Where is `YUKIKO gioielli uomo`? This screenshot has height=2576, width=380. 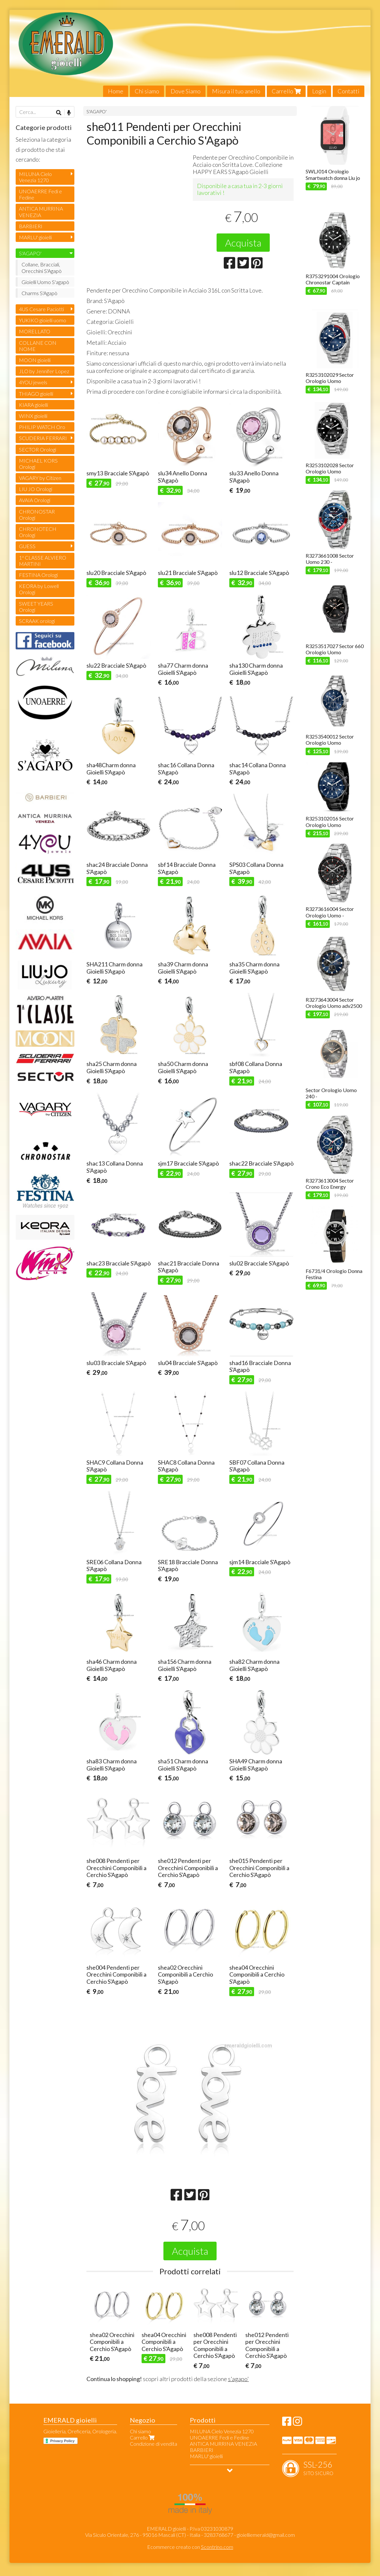 YUKIKO gioielli uomo is located at coordinates (42, 320).